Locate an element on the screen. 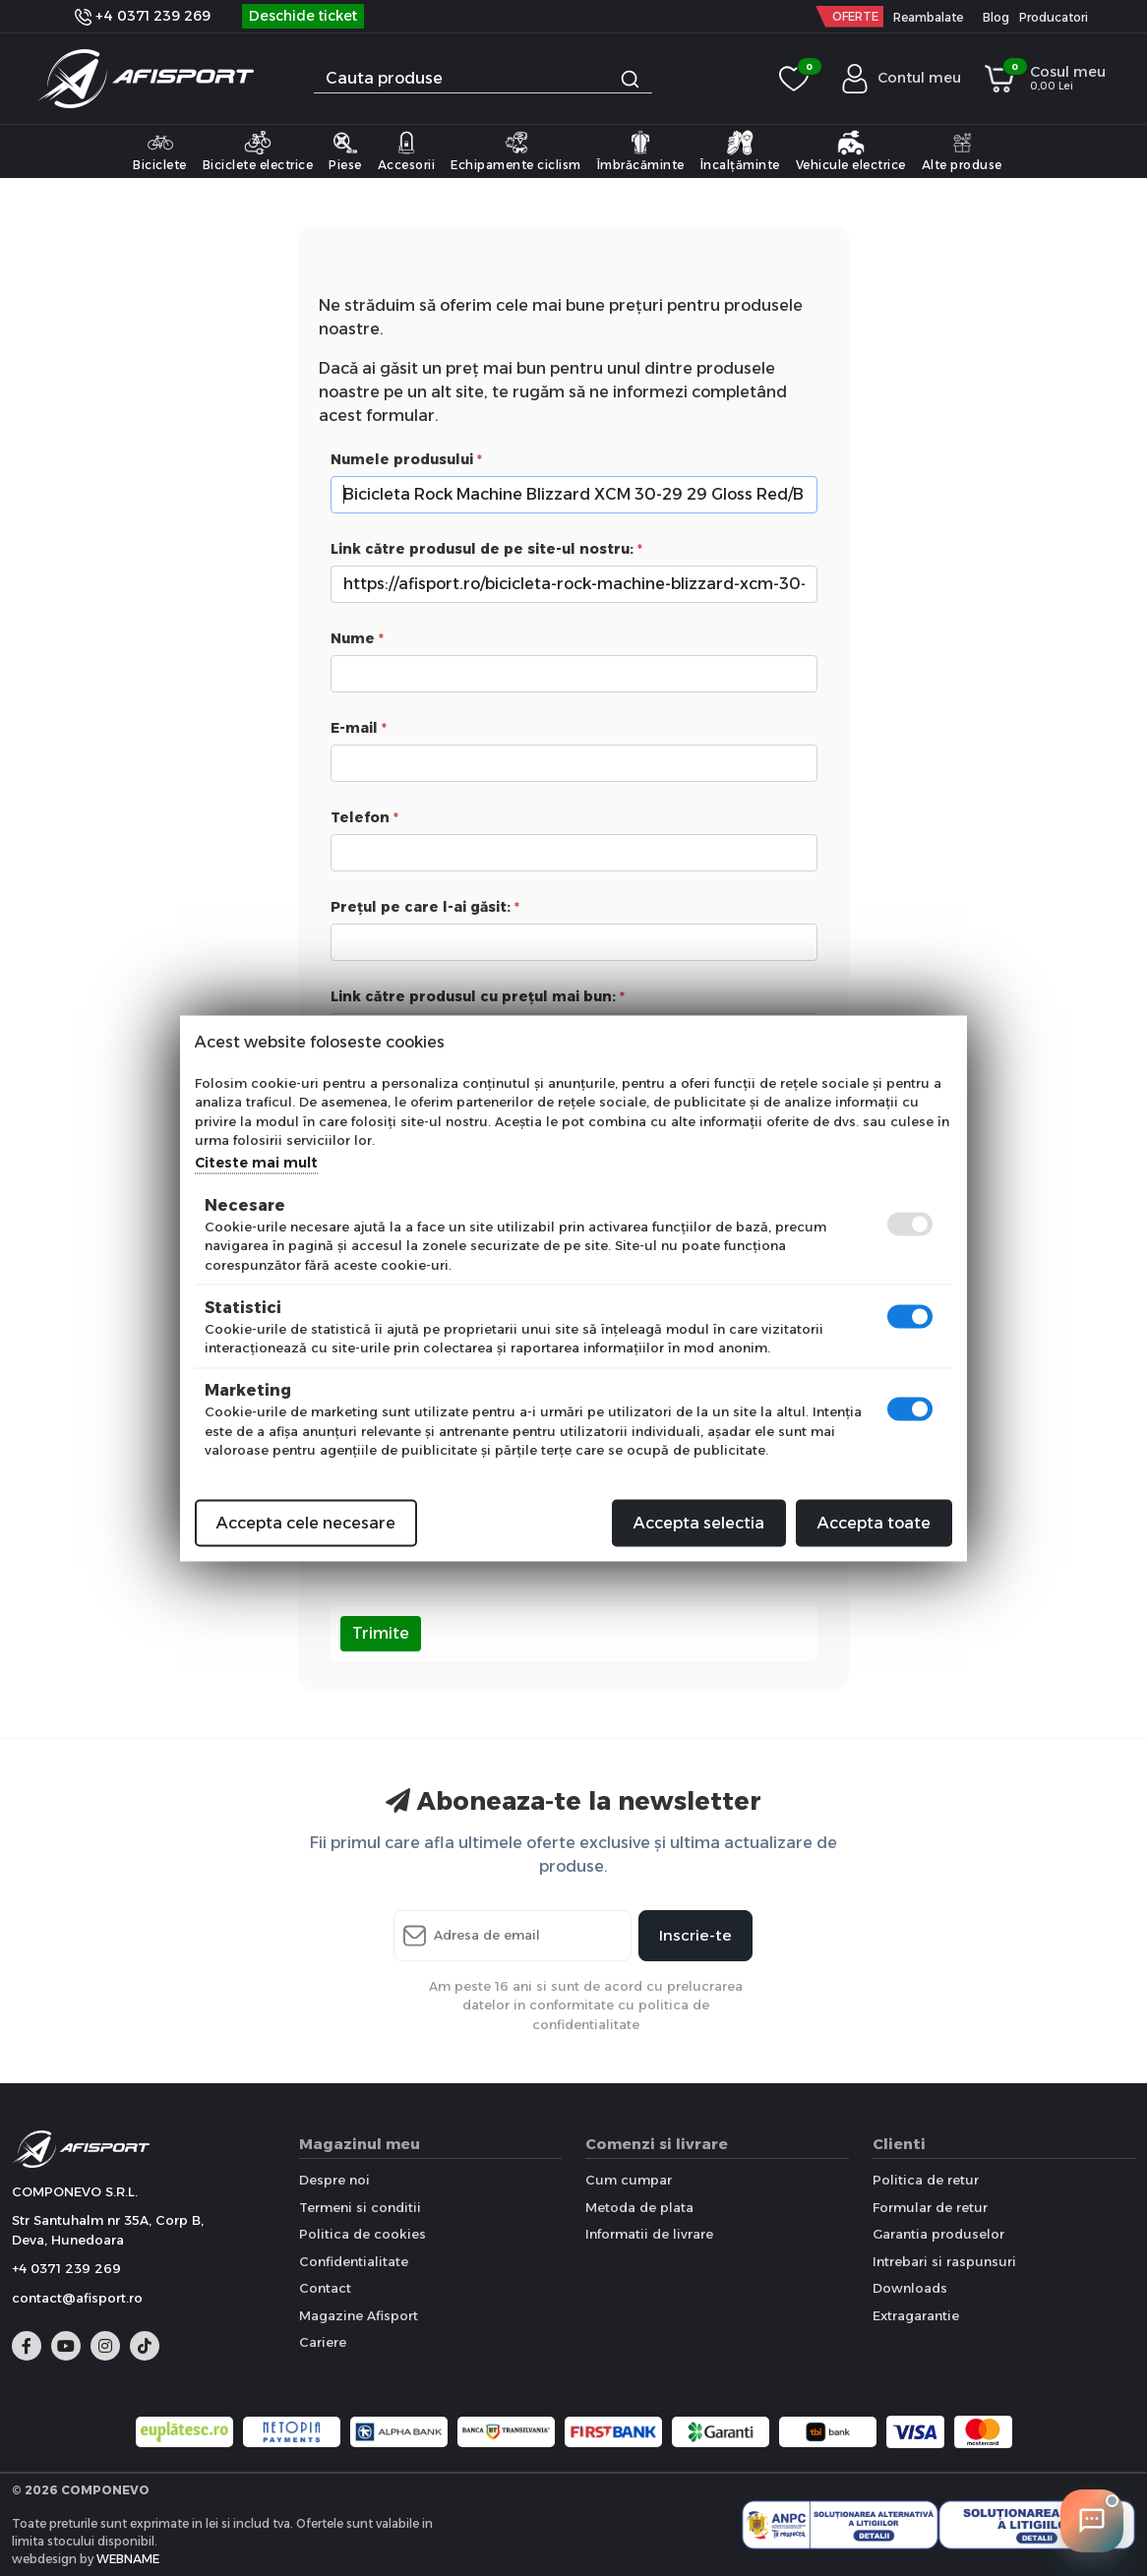  Accepta toate is located at coordinates (874, 1522).